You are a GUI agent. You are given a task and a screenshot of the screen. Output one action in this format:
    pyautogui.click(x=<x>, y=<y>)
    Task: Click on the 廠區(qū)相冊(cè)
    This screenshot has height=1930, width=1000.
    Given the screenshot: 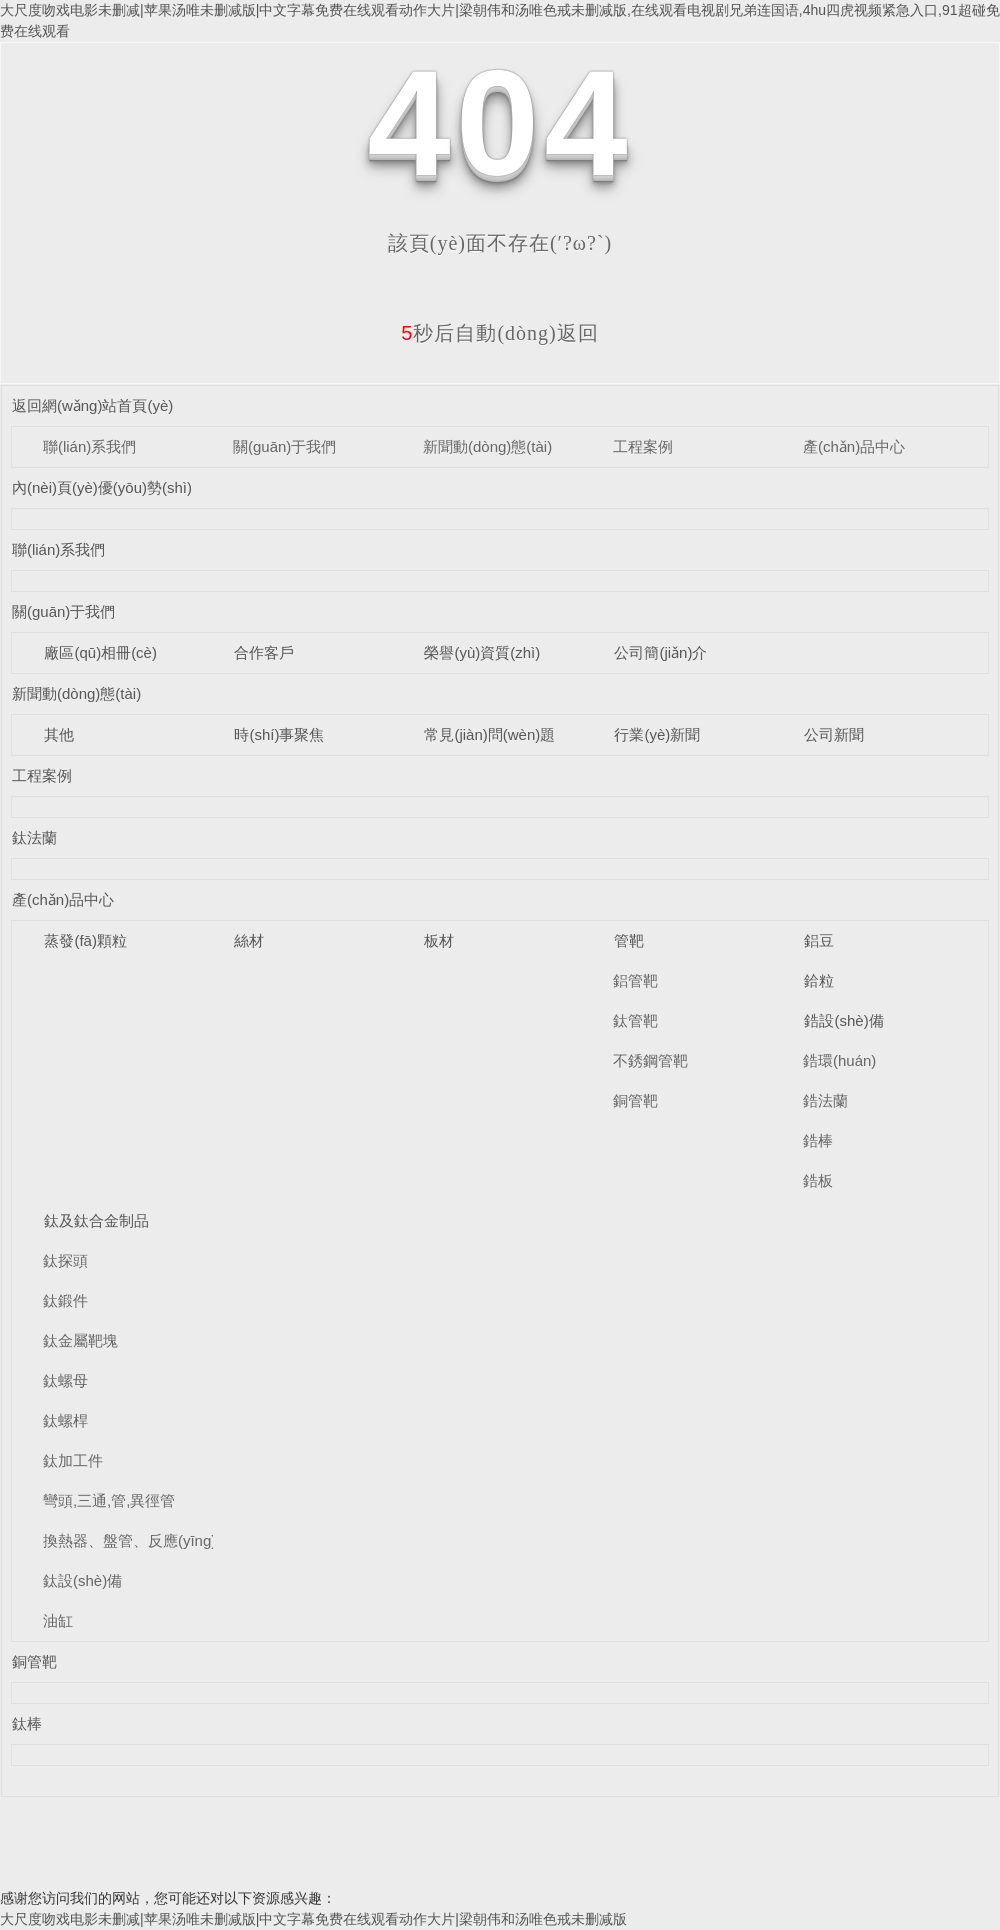 What is the action you would take?
    pyautogui.click(x=100, y=652)
    